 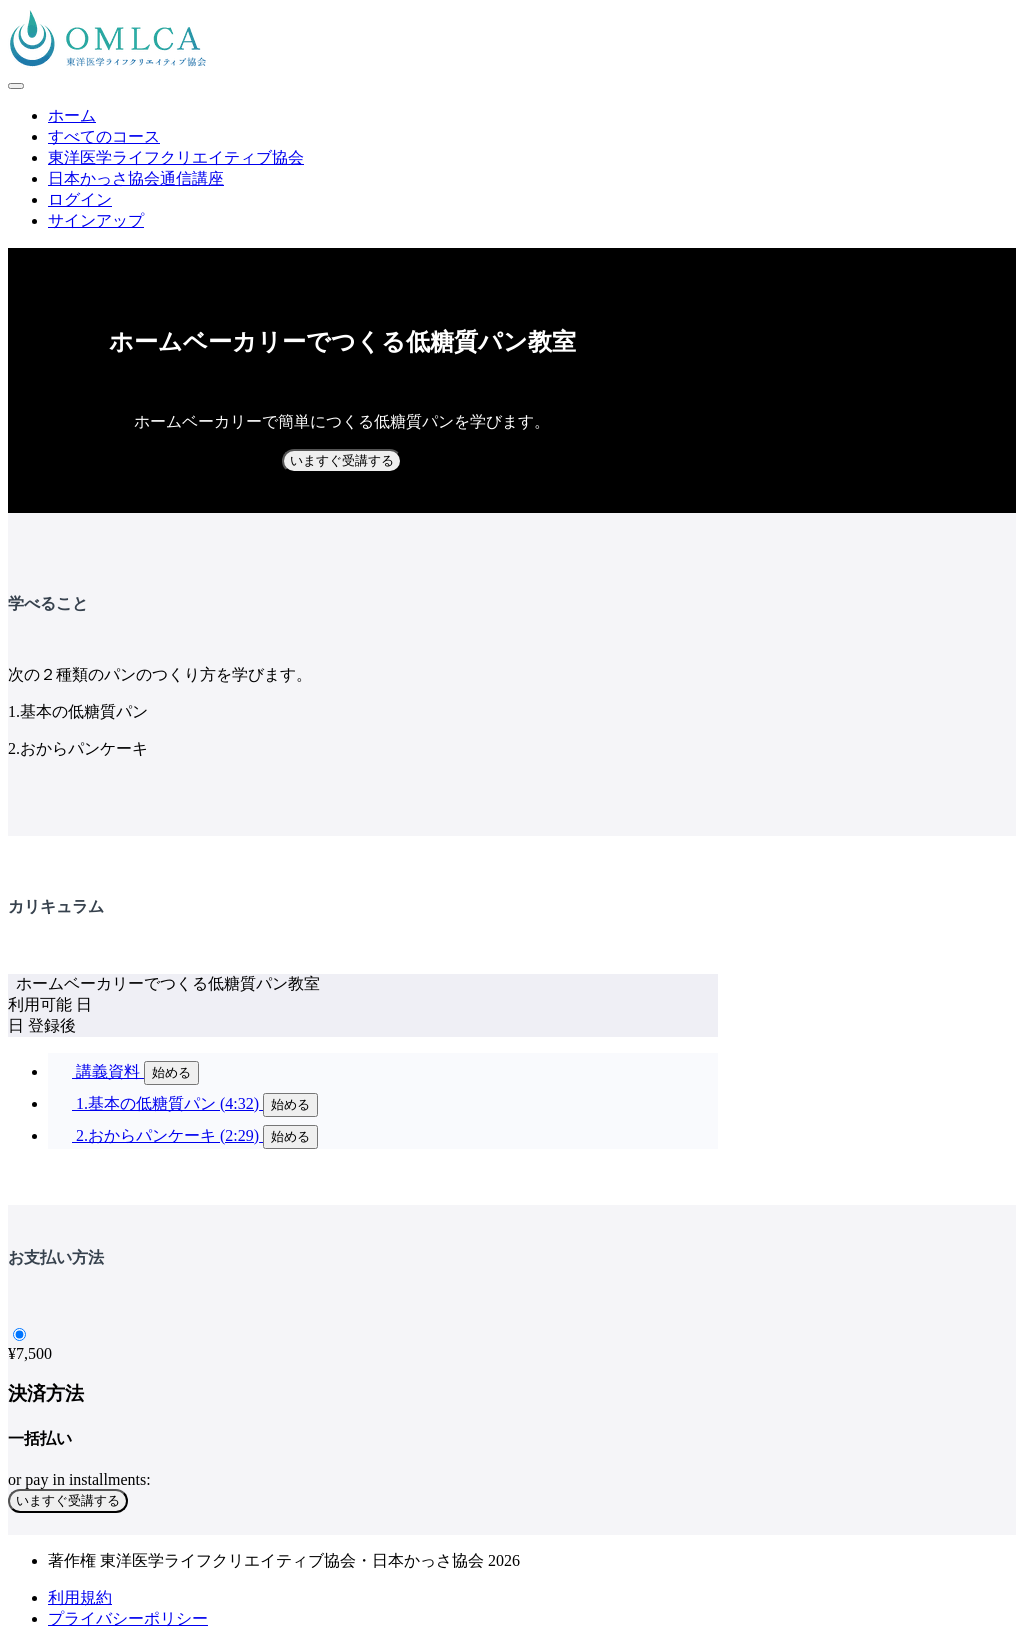 What do you see at coordinates (80, 1597) in the screenshot?
I see `利用規約` at bounding box center [80, 1597].